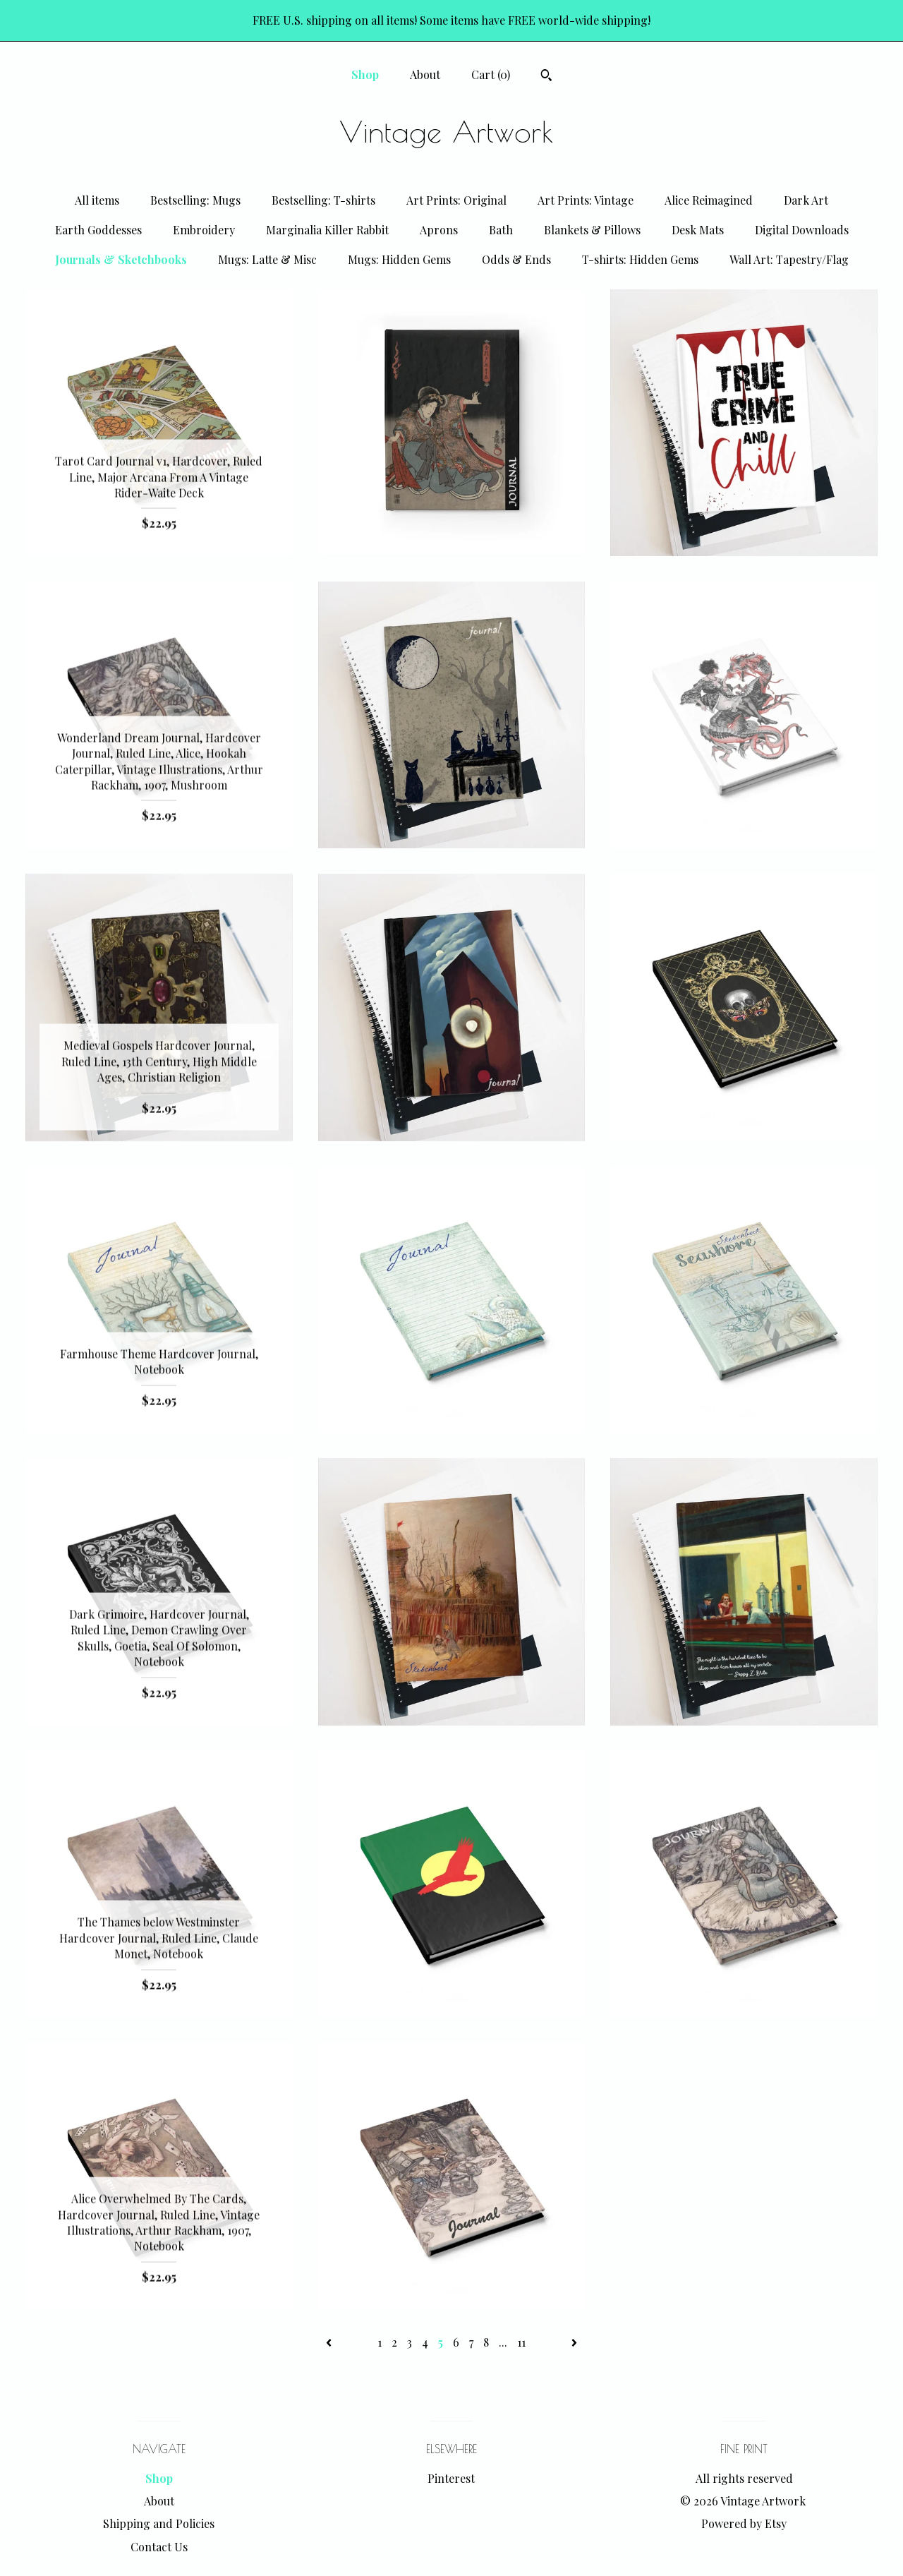 The width and height of the screenshot is (903, 2576). Describe the element at coordinates (516, 259) in the screenshot. I see `Odds & Ends` at that location.